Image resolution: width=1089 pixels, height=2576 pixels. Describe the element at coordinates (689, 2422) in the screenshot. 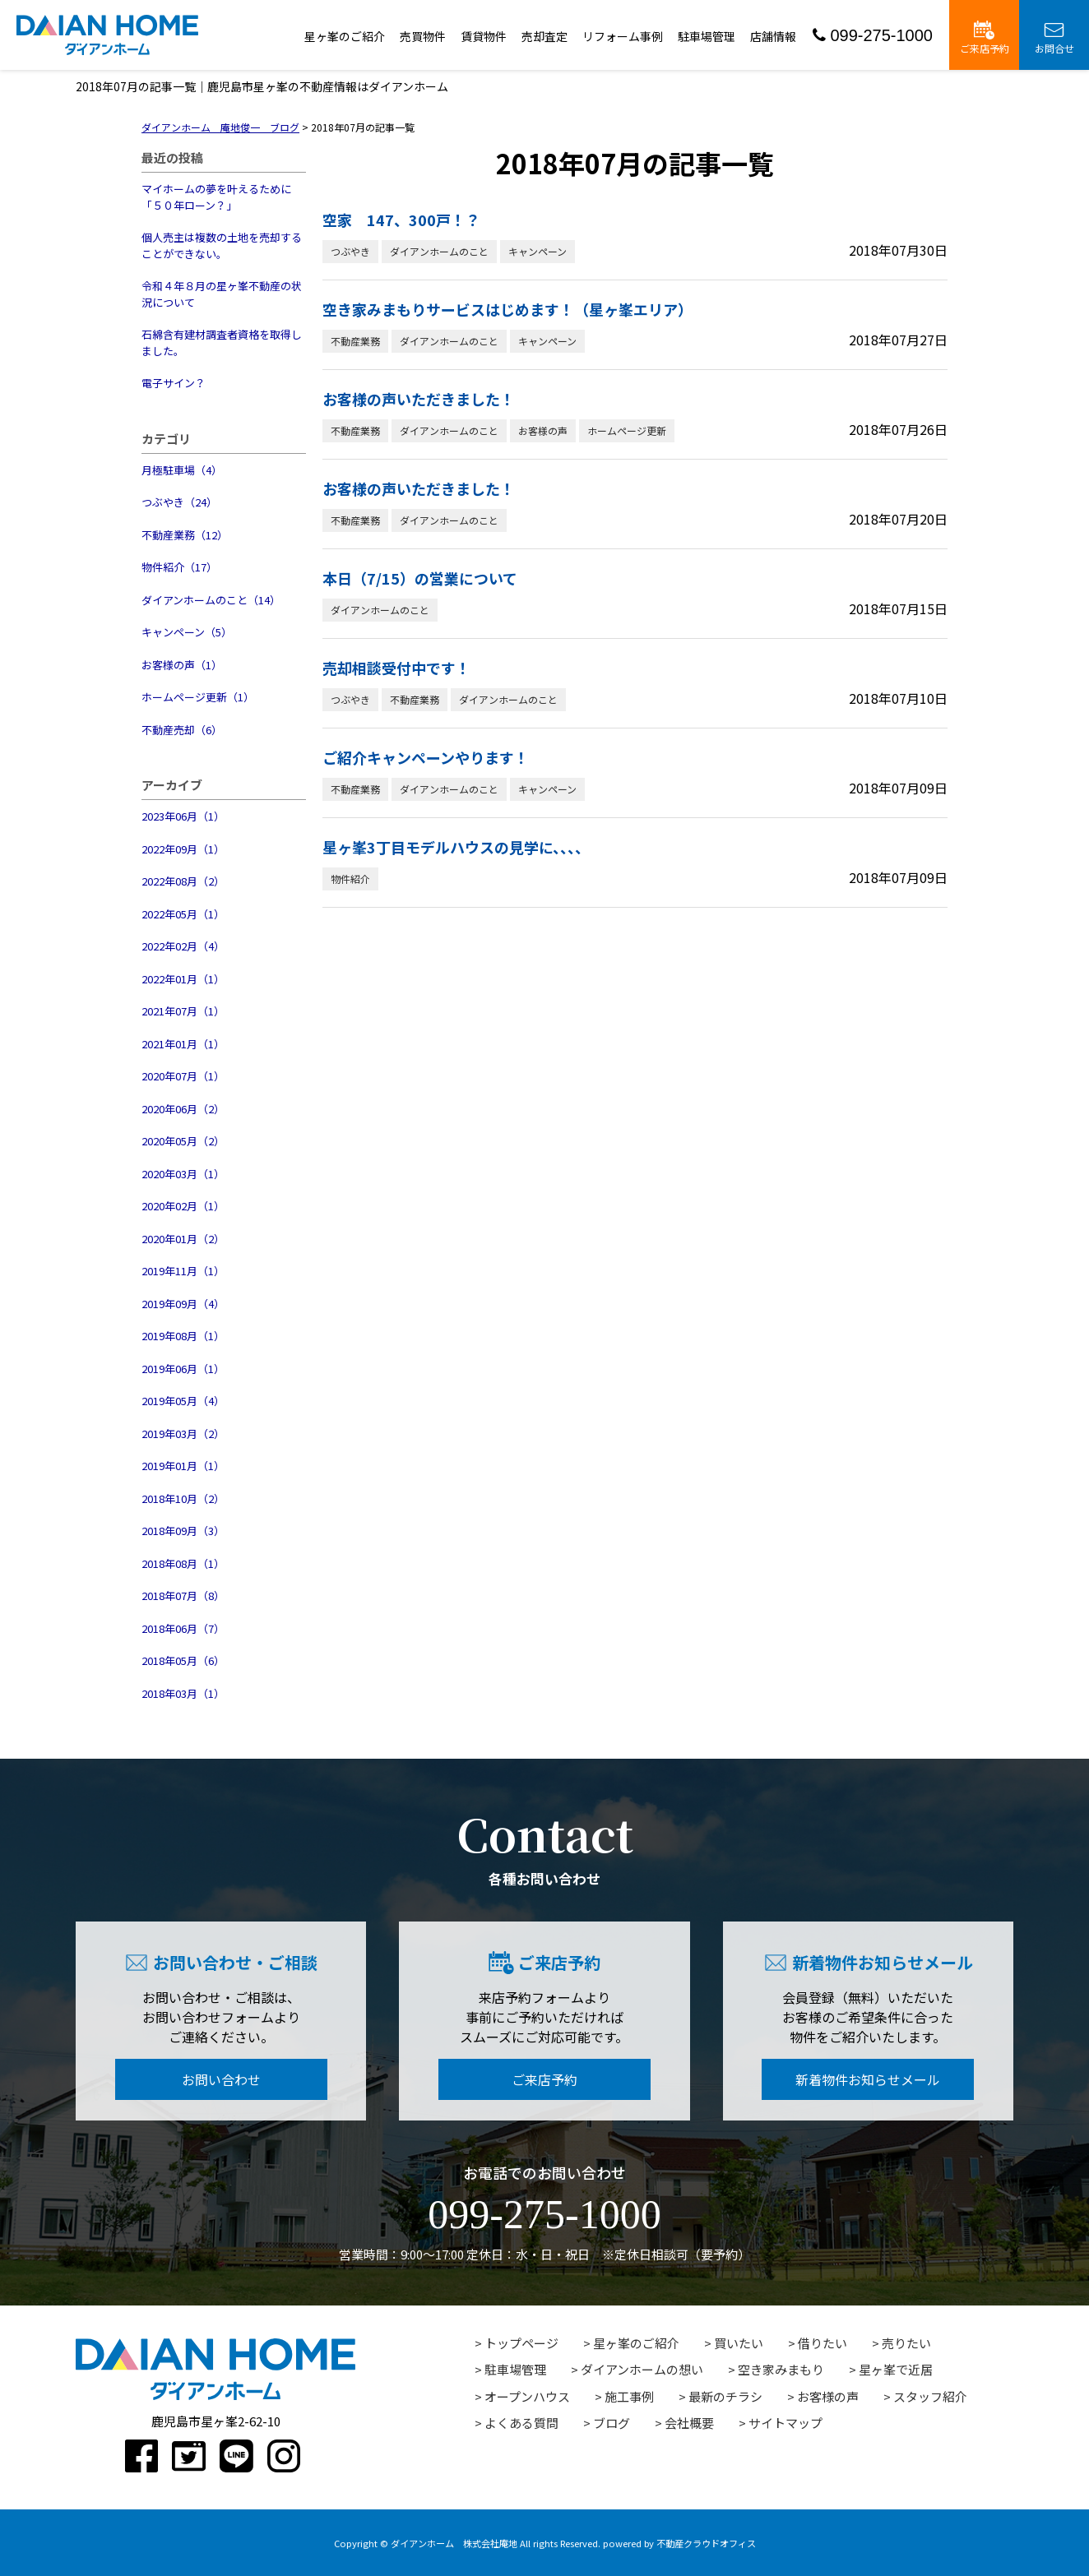

I see `会社概要` at that location.